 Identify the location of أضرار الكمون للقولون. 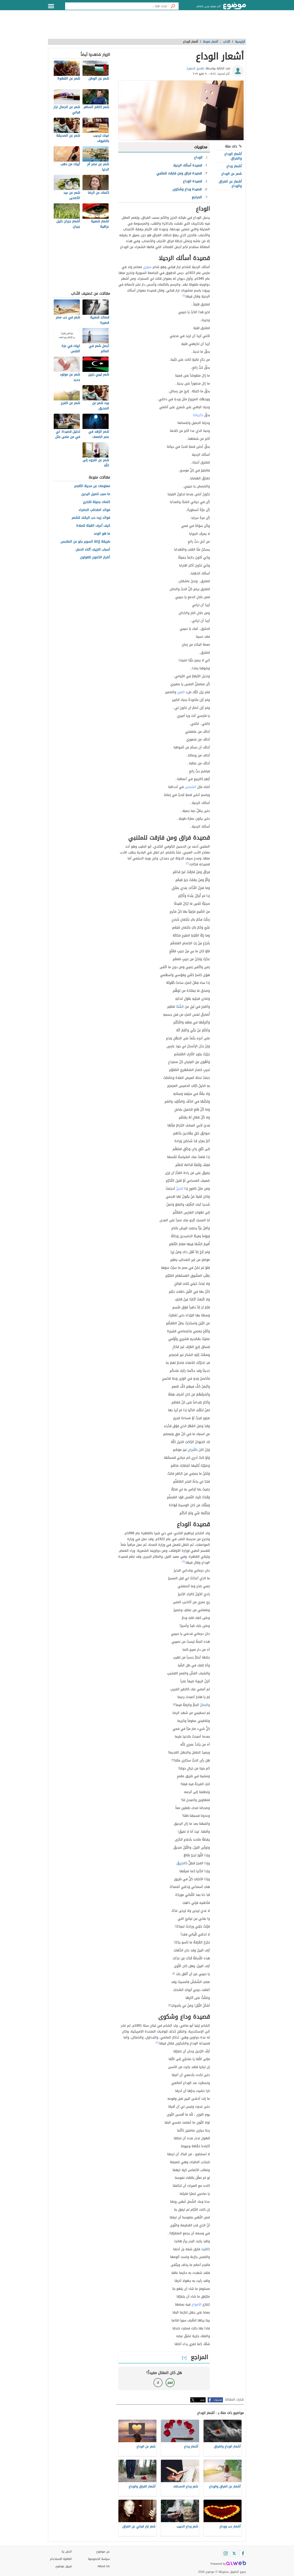
(95, 557).